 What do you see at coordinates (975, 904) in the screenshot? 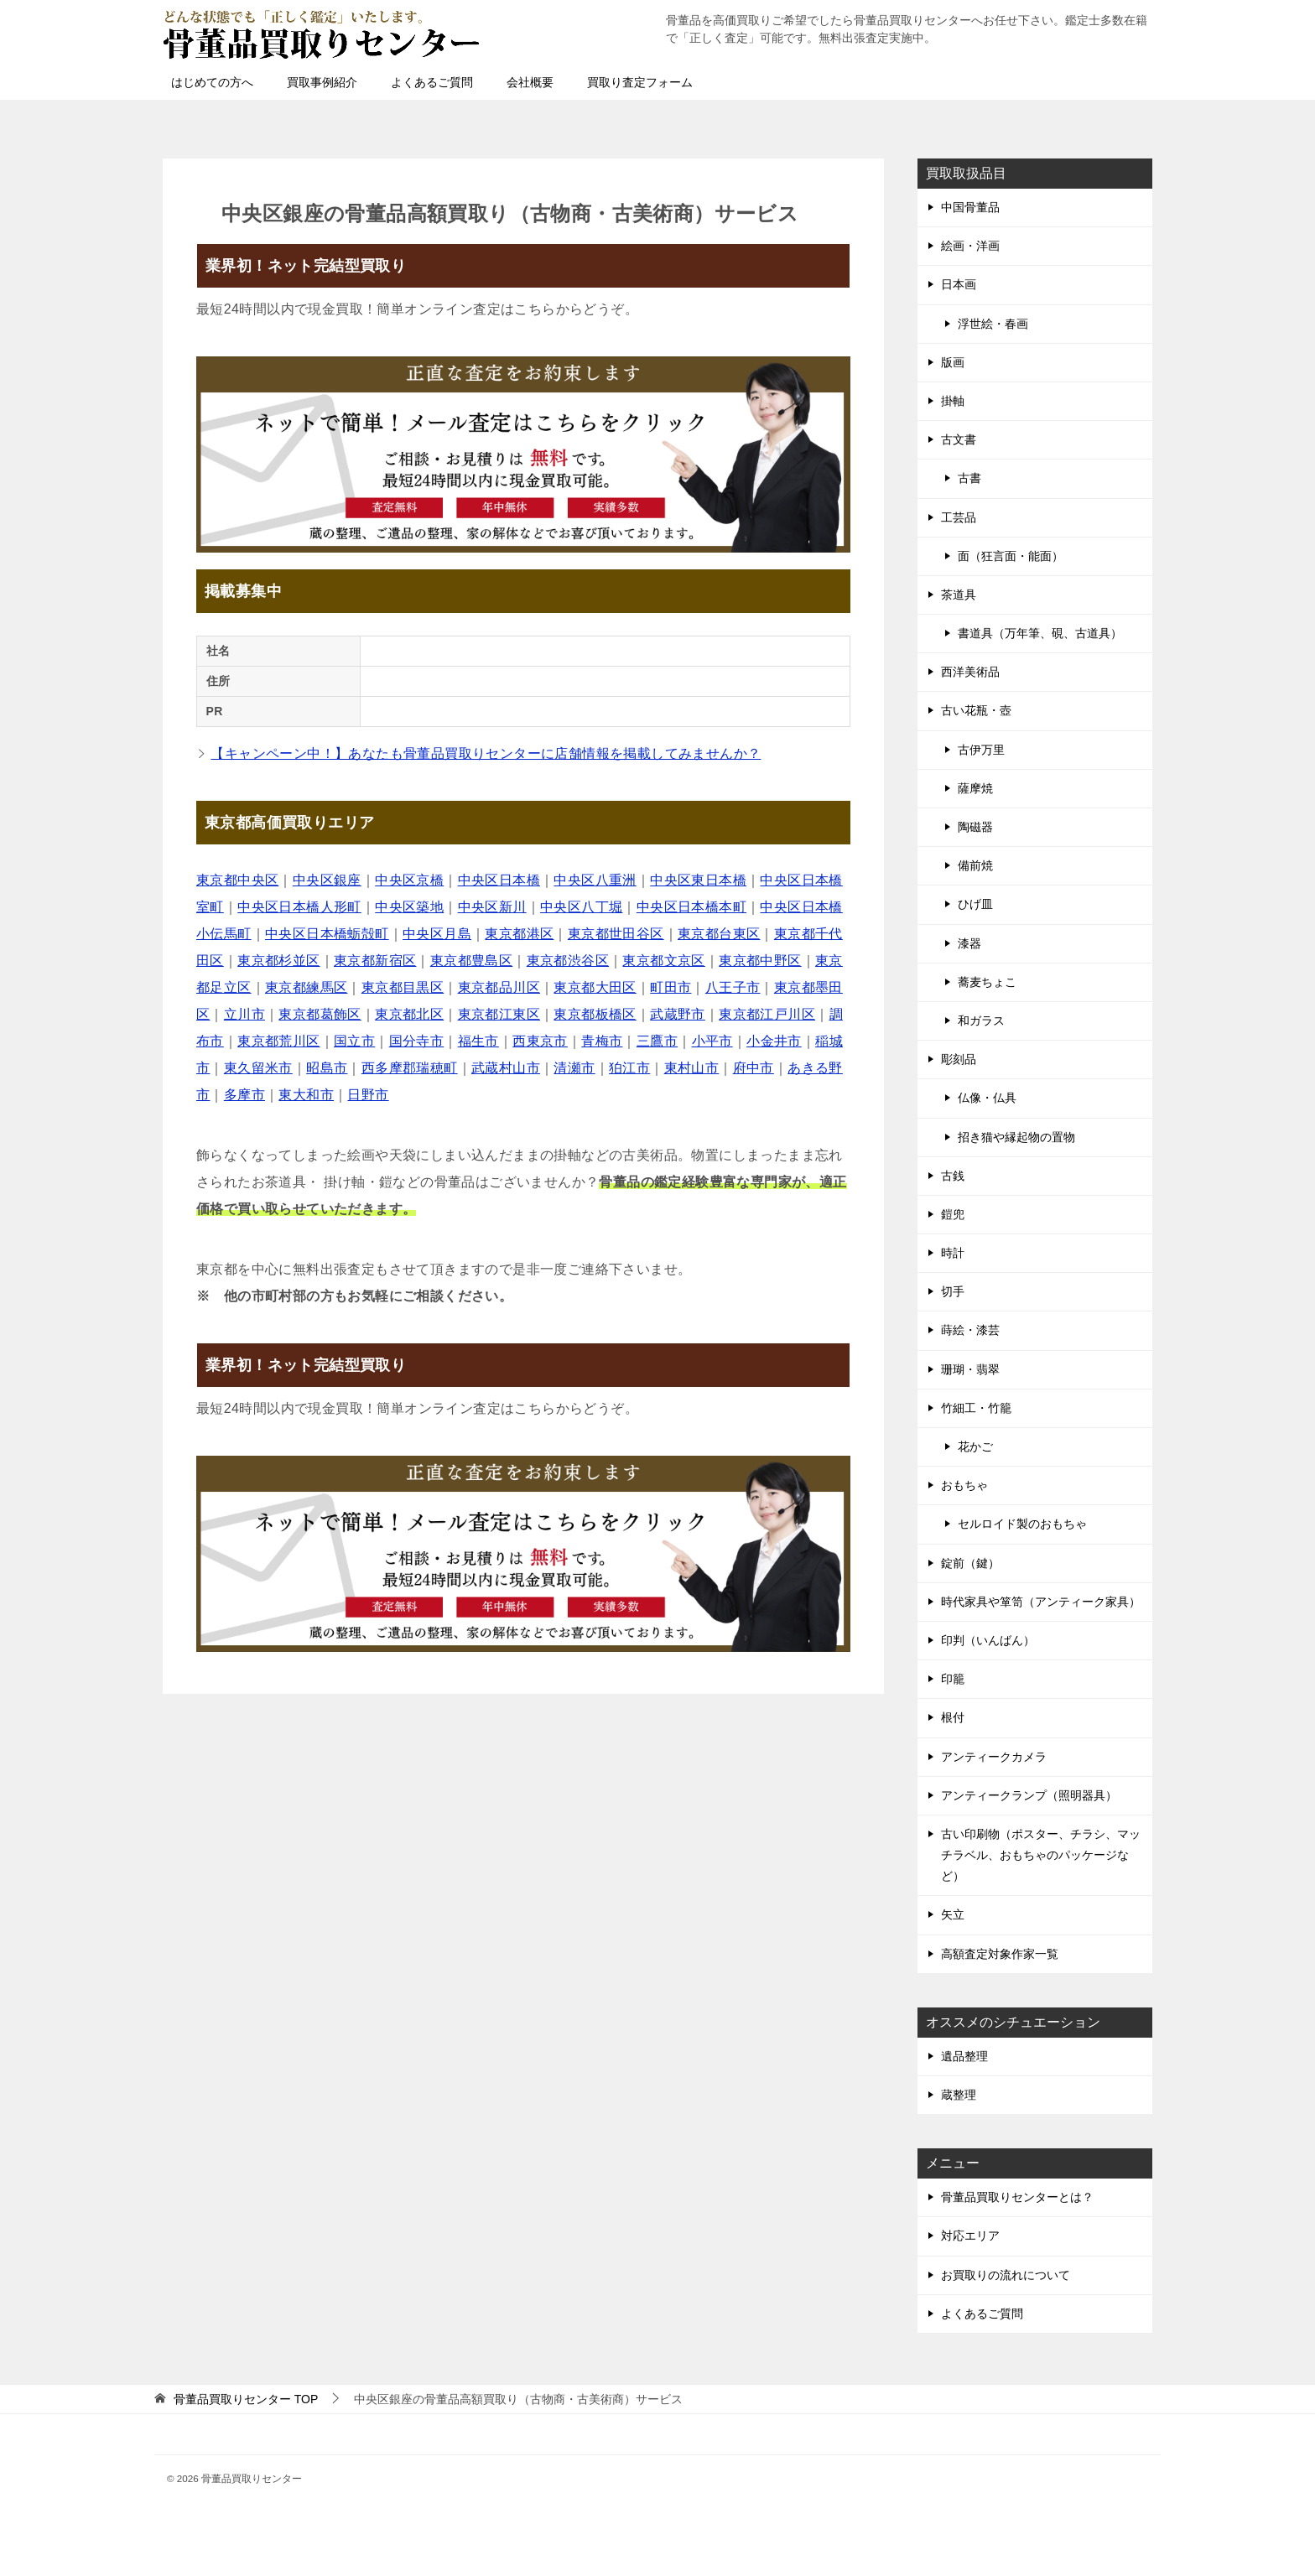
I see `ひげ皿` at bounding box center [975, 904].